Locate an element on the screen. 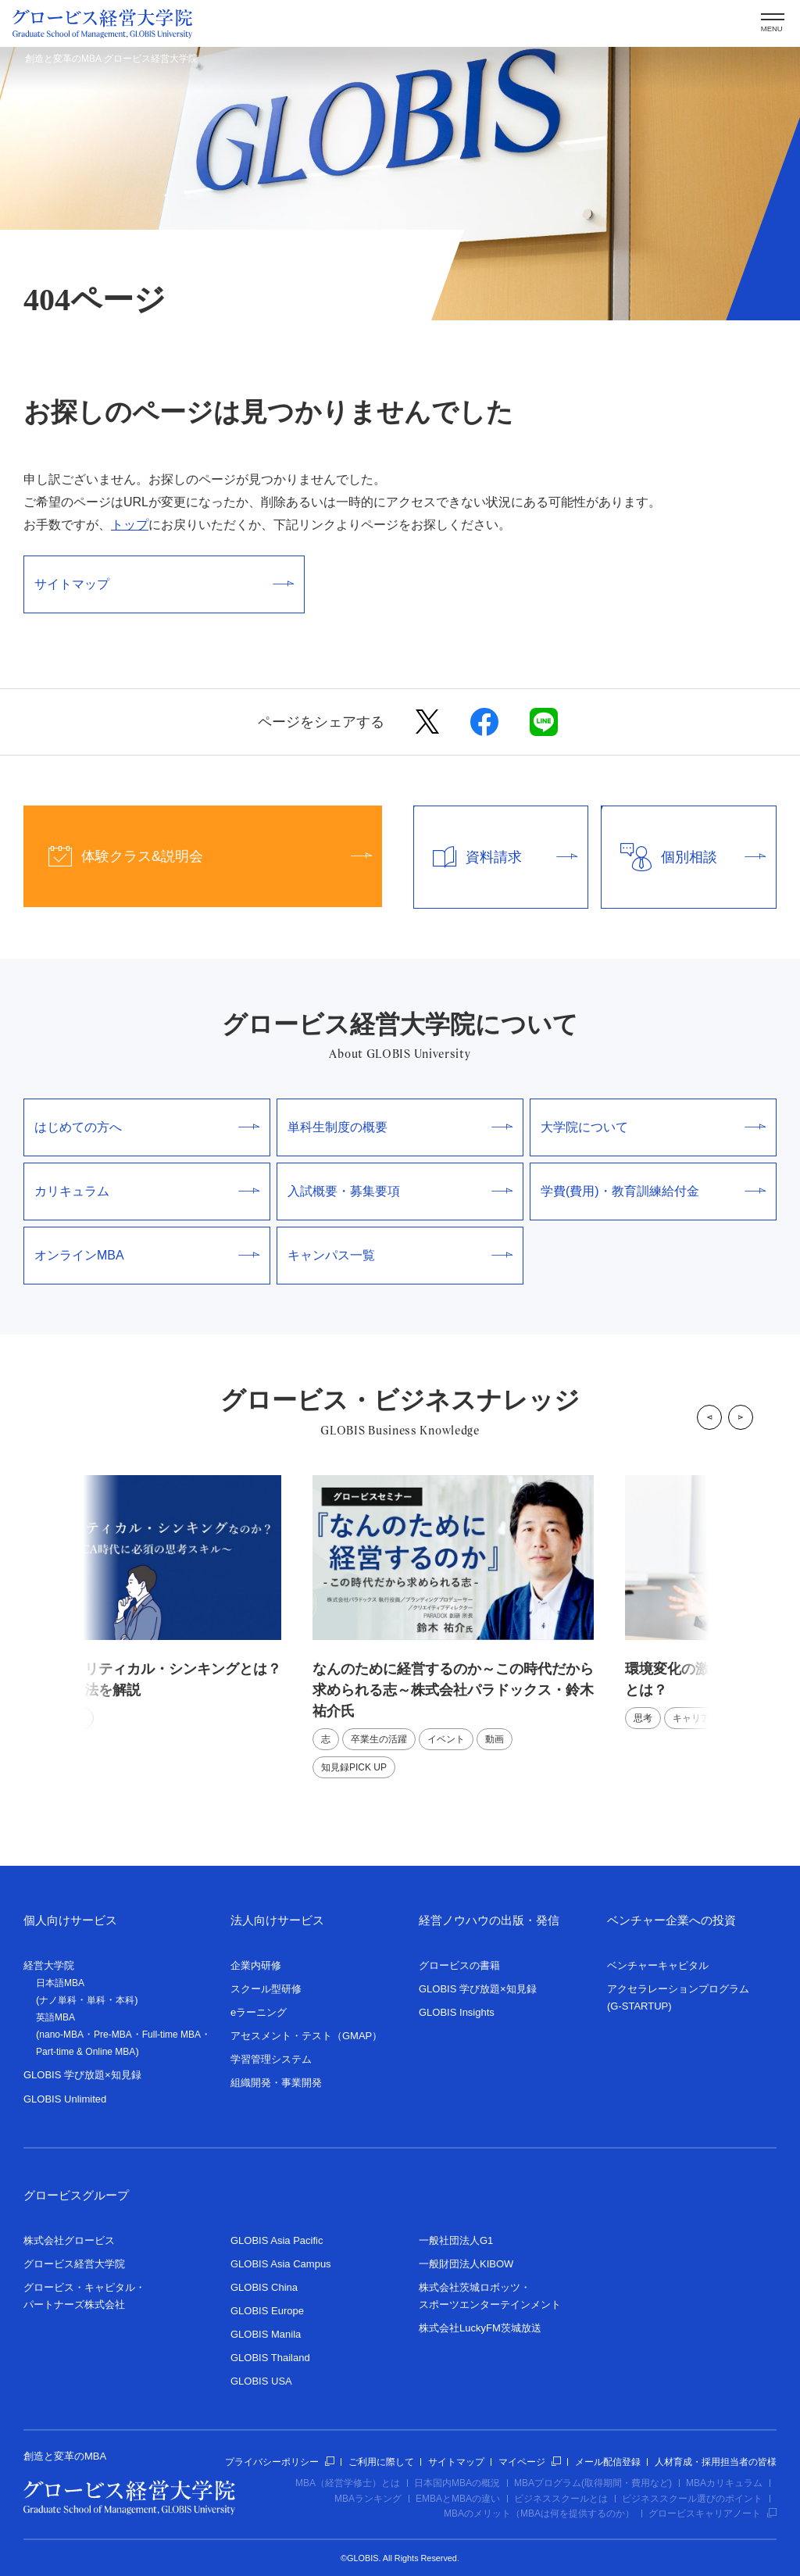 The image size is (800, 2576). 資料請求 is located at coordinates (496, 857).